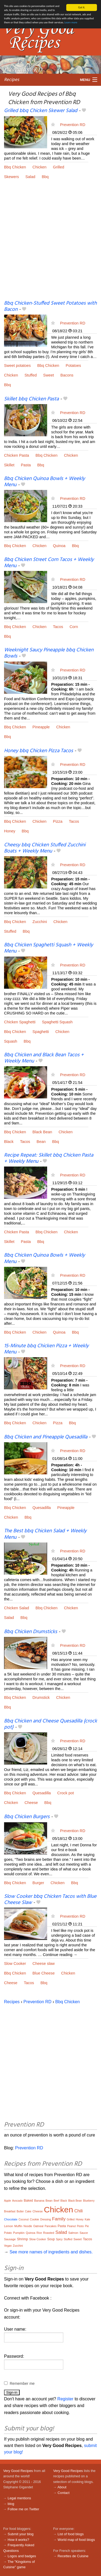  I want to click on Crock pot, so click(65, 1793).